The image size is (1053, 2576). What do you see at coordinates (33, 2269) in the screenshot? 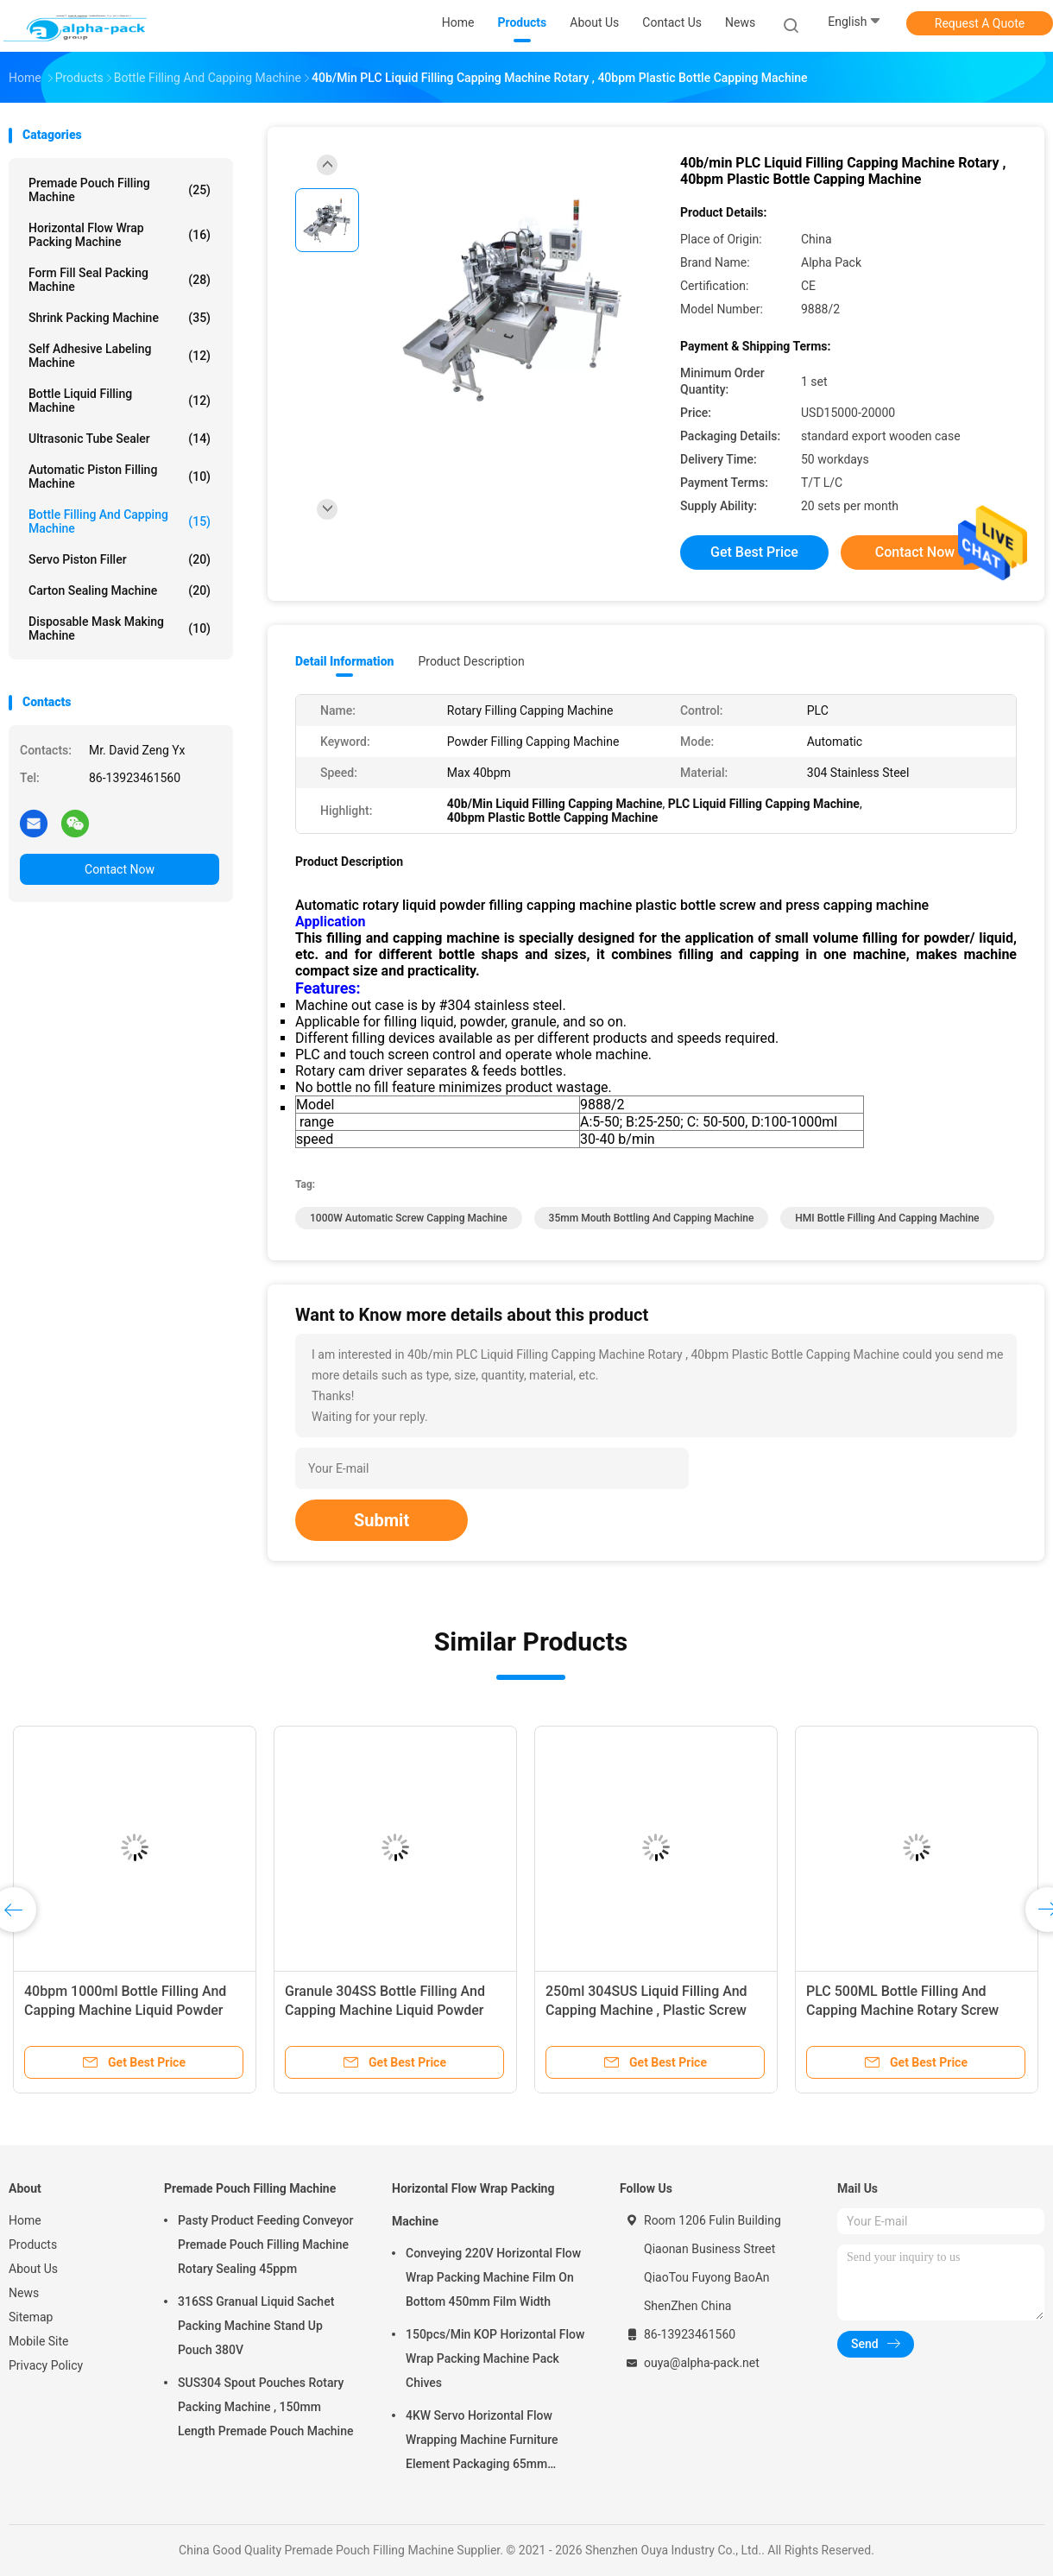
I see `About Us` at bounding box center [33, 2269].